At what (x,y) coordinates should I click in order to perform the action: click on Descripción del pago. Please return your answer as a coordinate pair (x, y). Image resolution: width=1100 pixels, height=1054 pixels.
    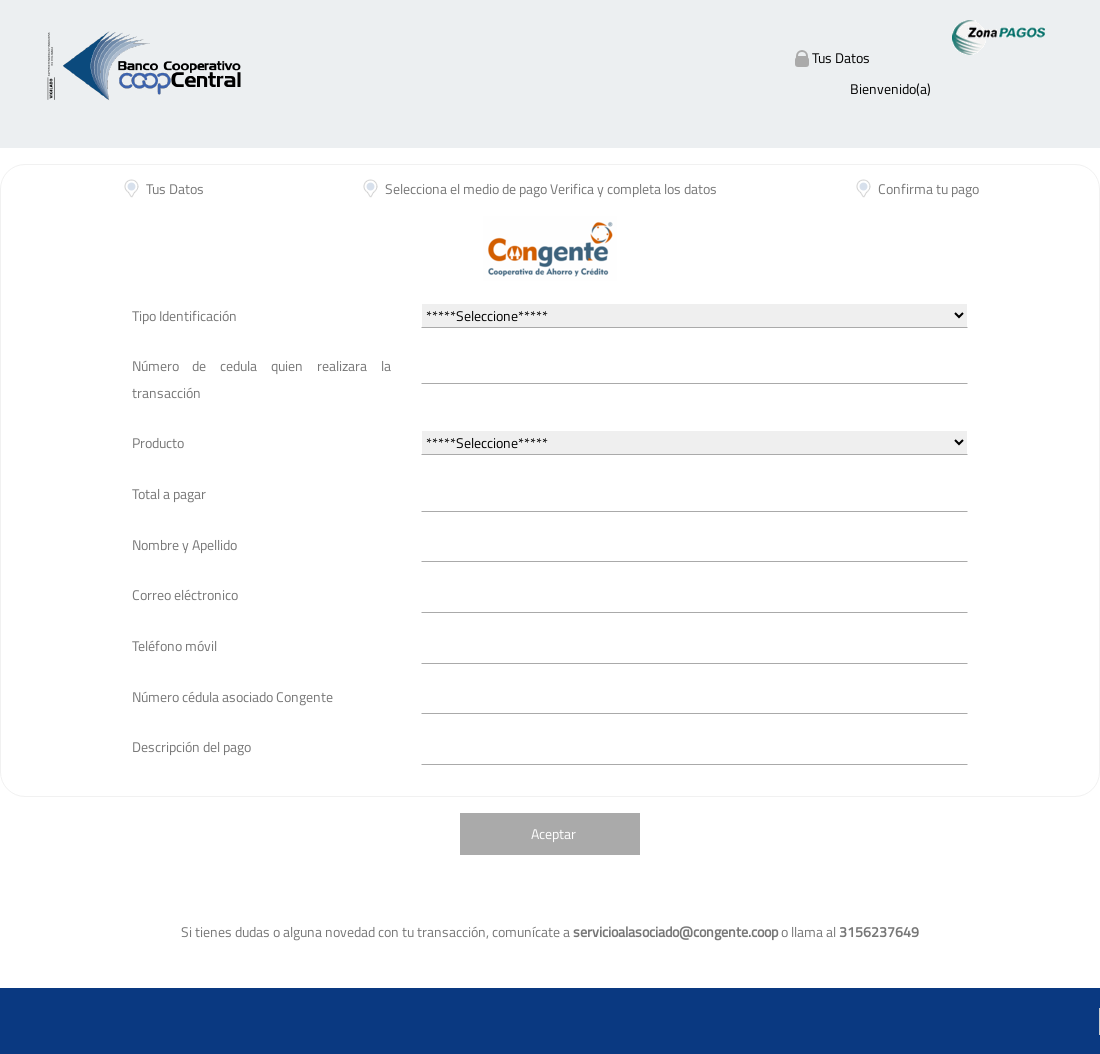
    Looking at the image, I should click on (191, 746).